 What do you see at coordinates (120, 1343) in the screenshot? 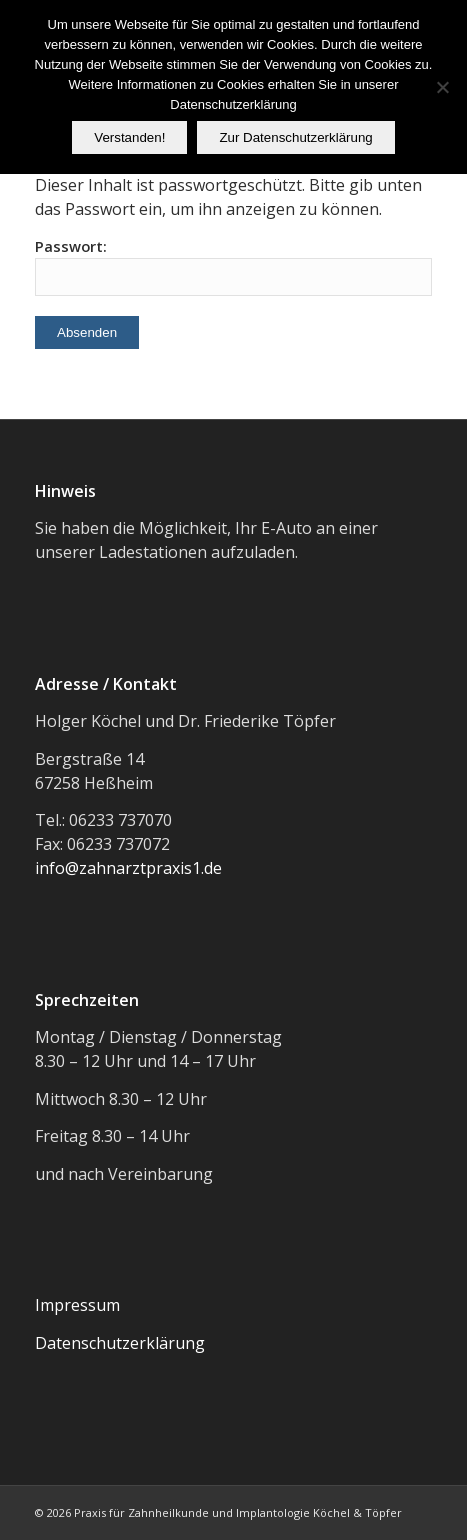
I see `Datenschutzerklärung` at bounding box center [120, 1343].